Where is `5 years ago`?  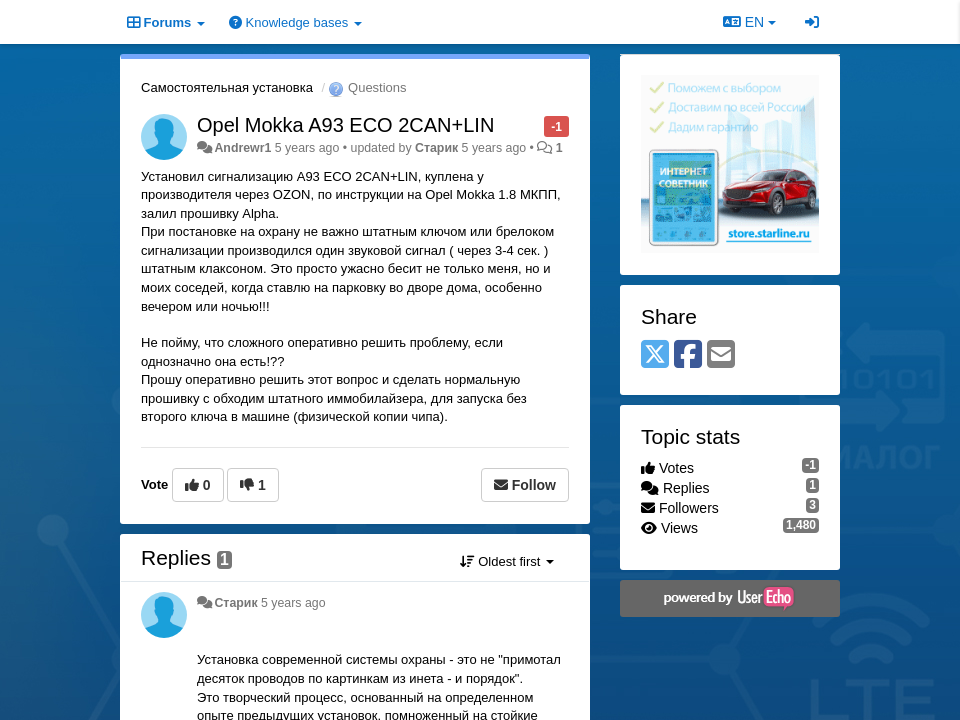 5 years ago is located at coordinates (293, 603).